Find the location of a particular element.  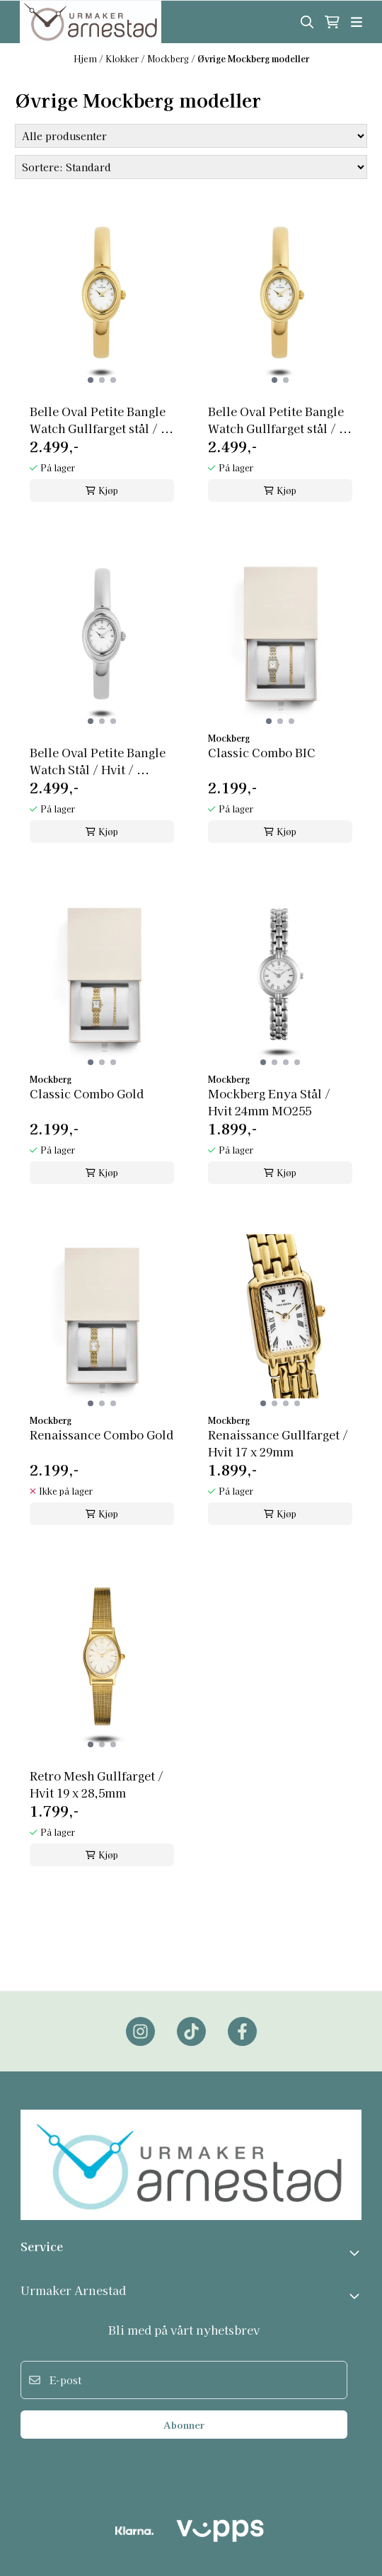

[Åpne handlekurven] is located at coordinates (332, 22).